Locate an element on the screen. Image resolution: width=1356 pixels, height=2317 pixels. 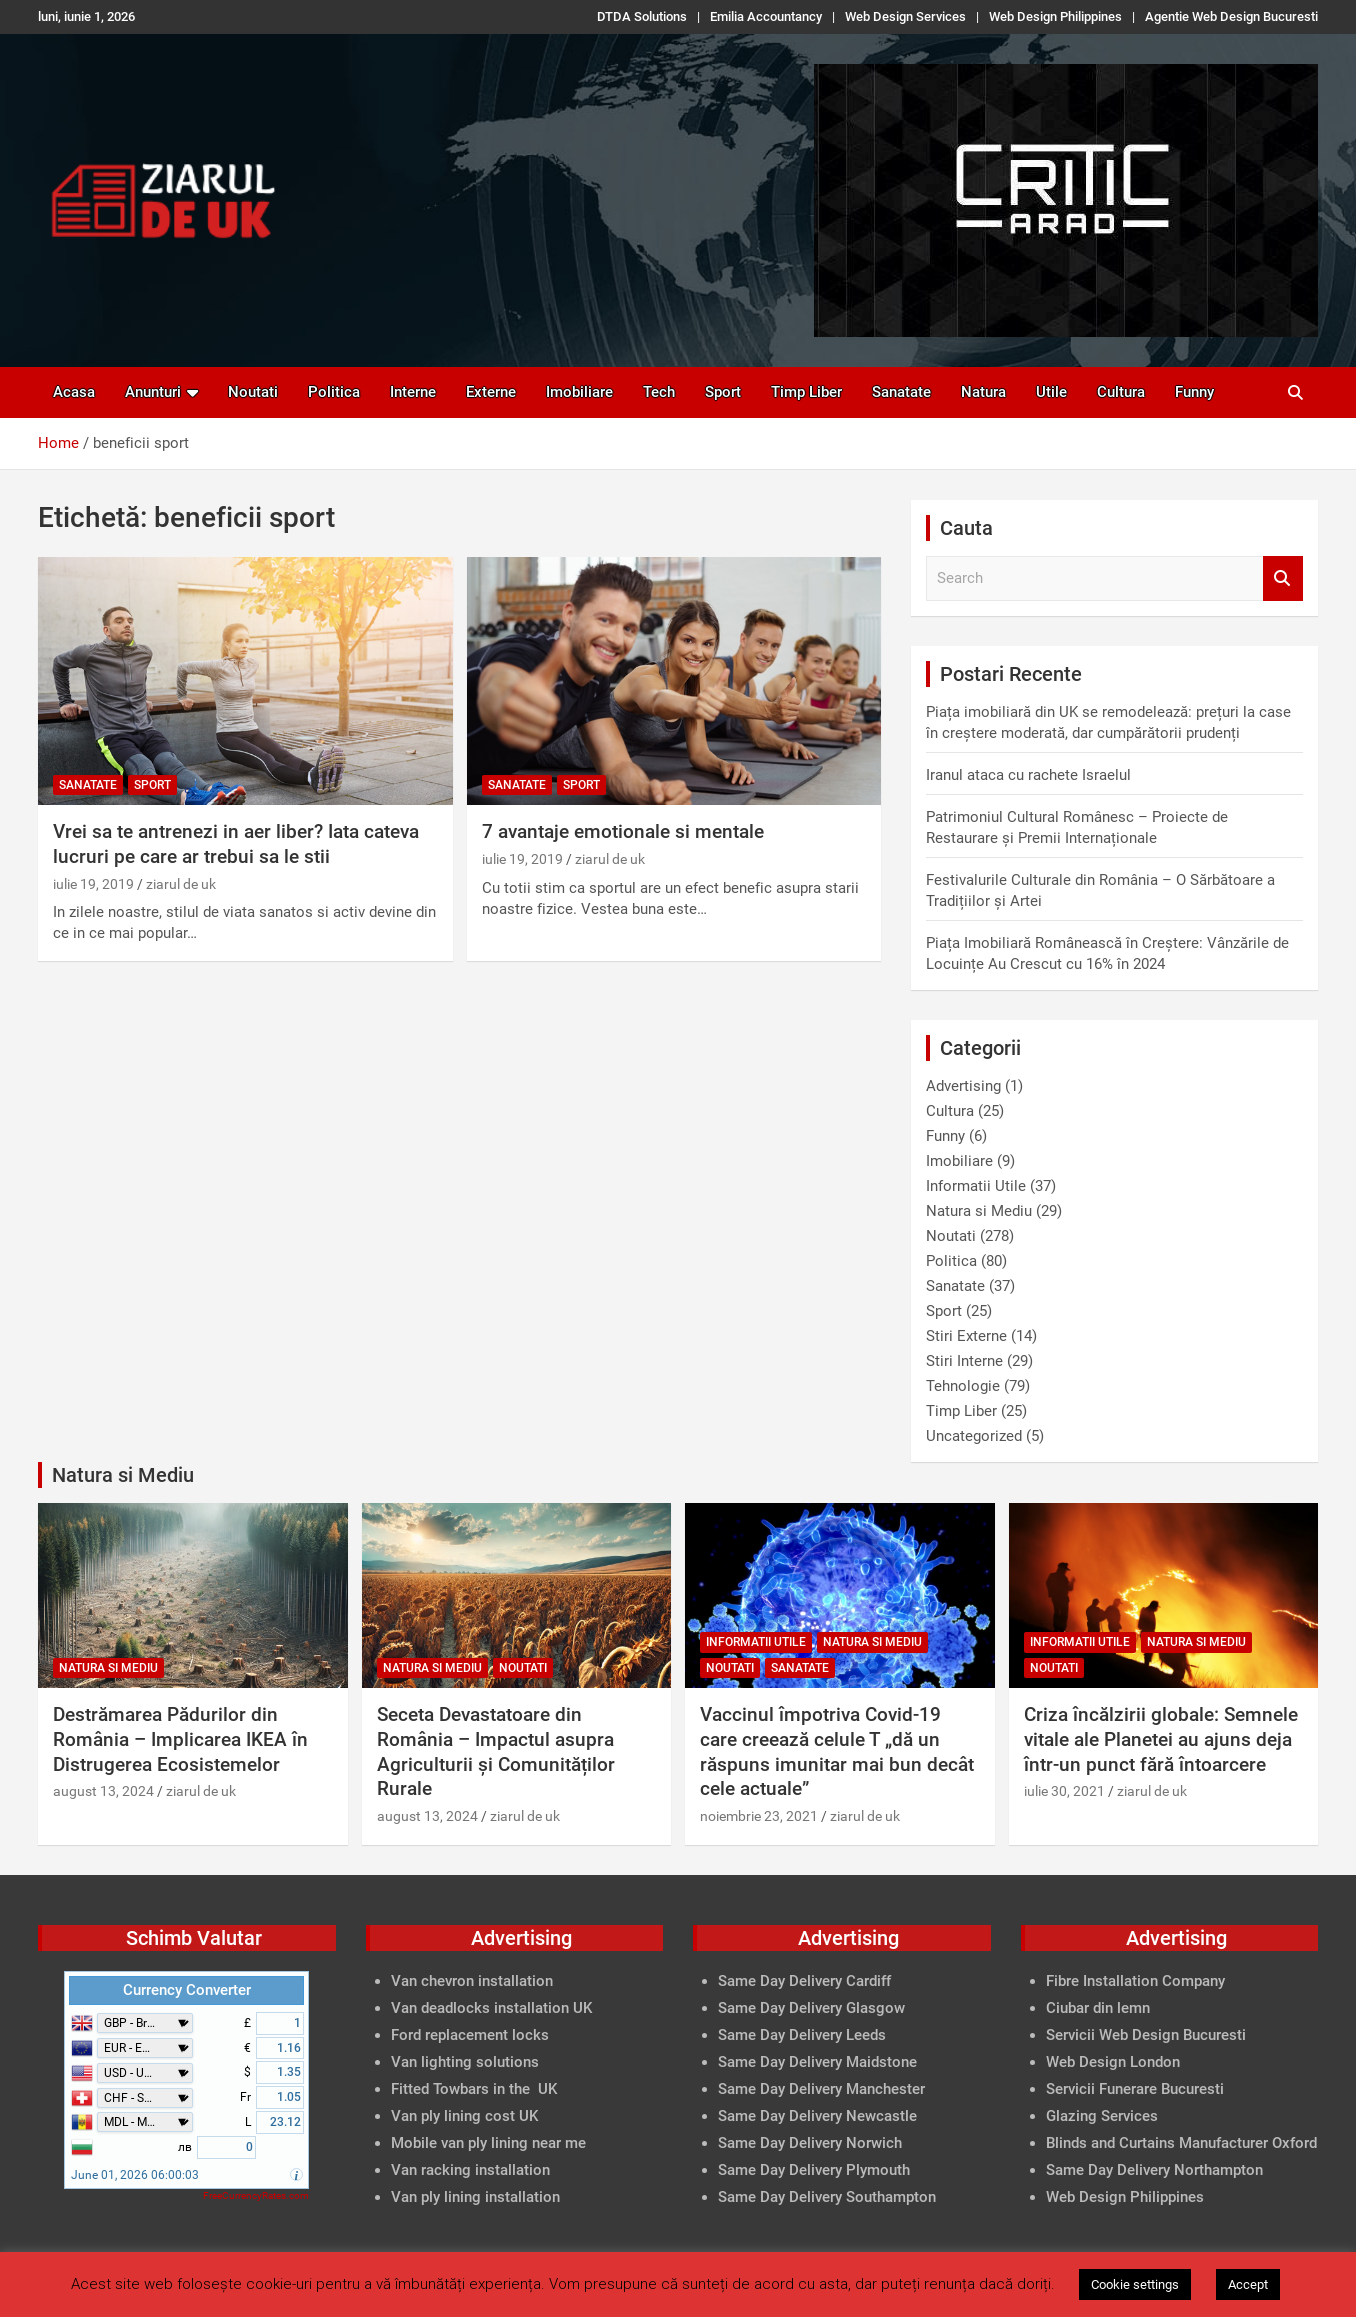
Web Design London is located at coordinates (1113, 2062).